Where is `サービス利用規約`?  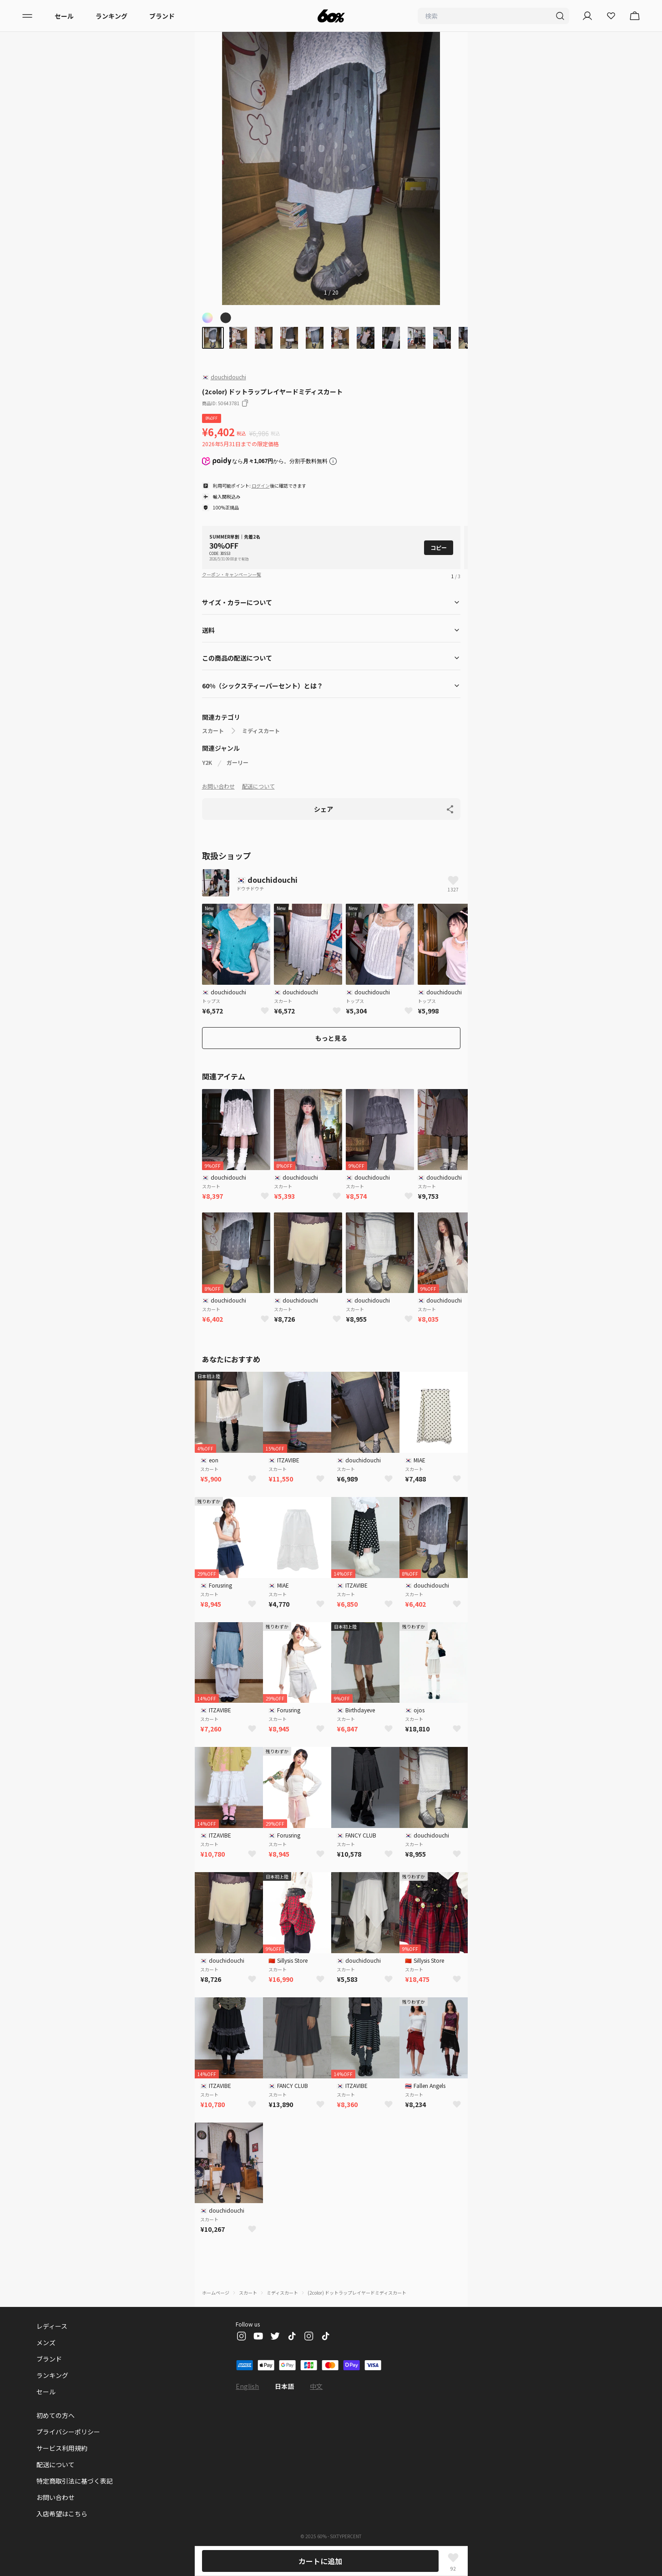 サービス利用規約 is located at coordinates (61, 2448).